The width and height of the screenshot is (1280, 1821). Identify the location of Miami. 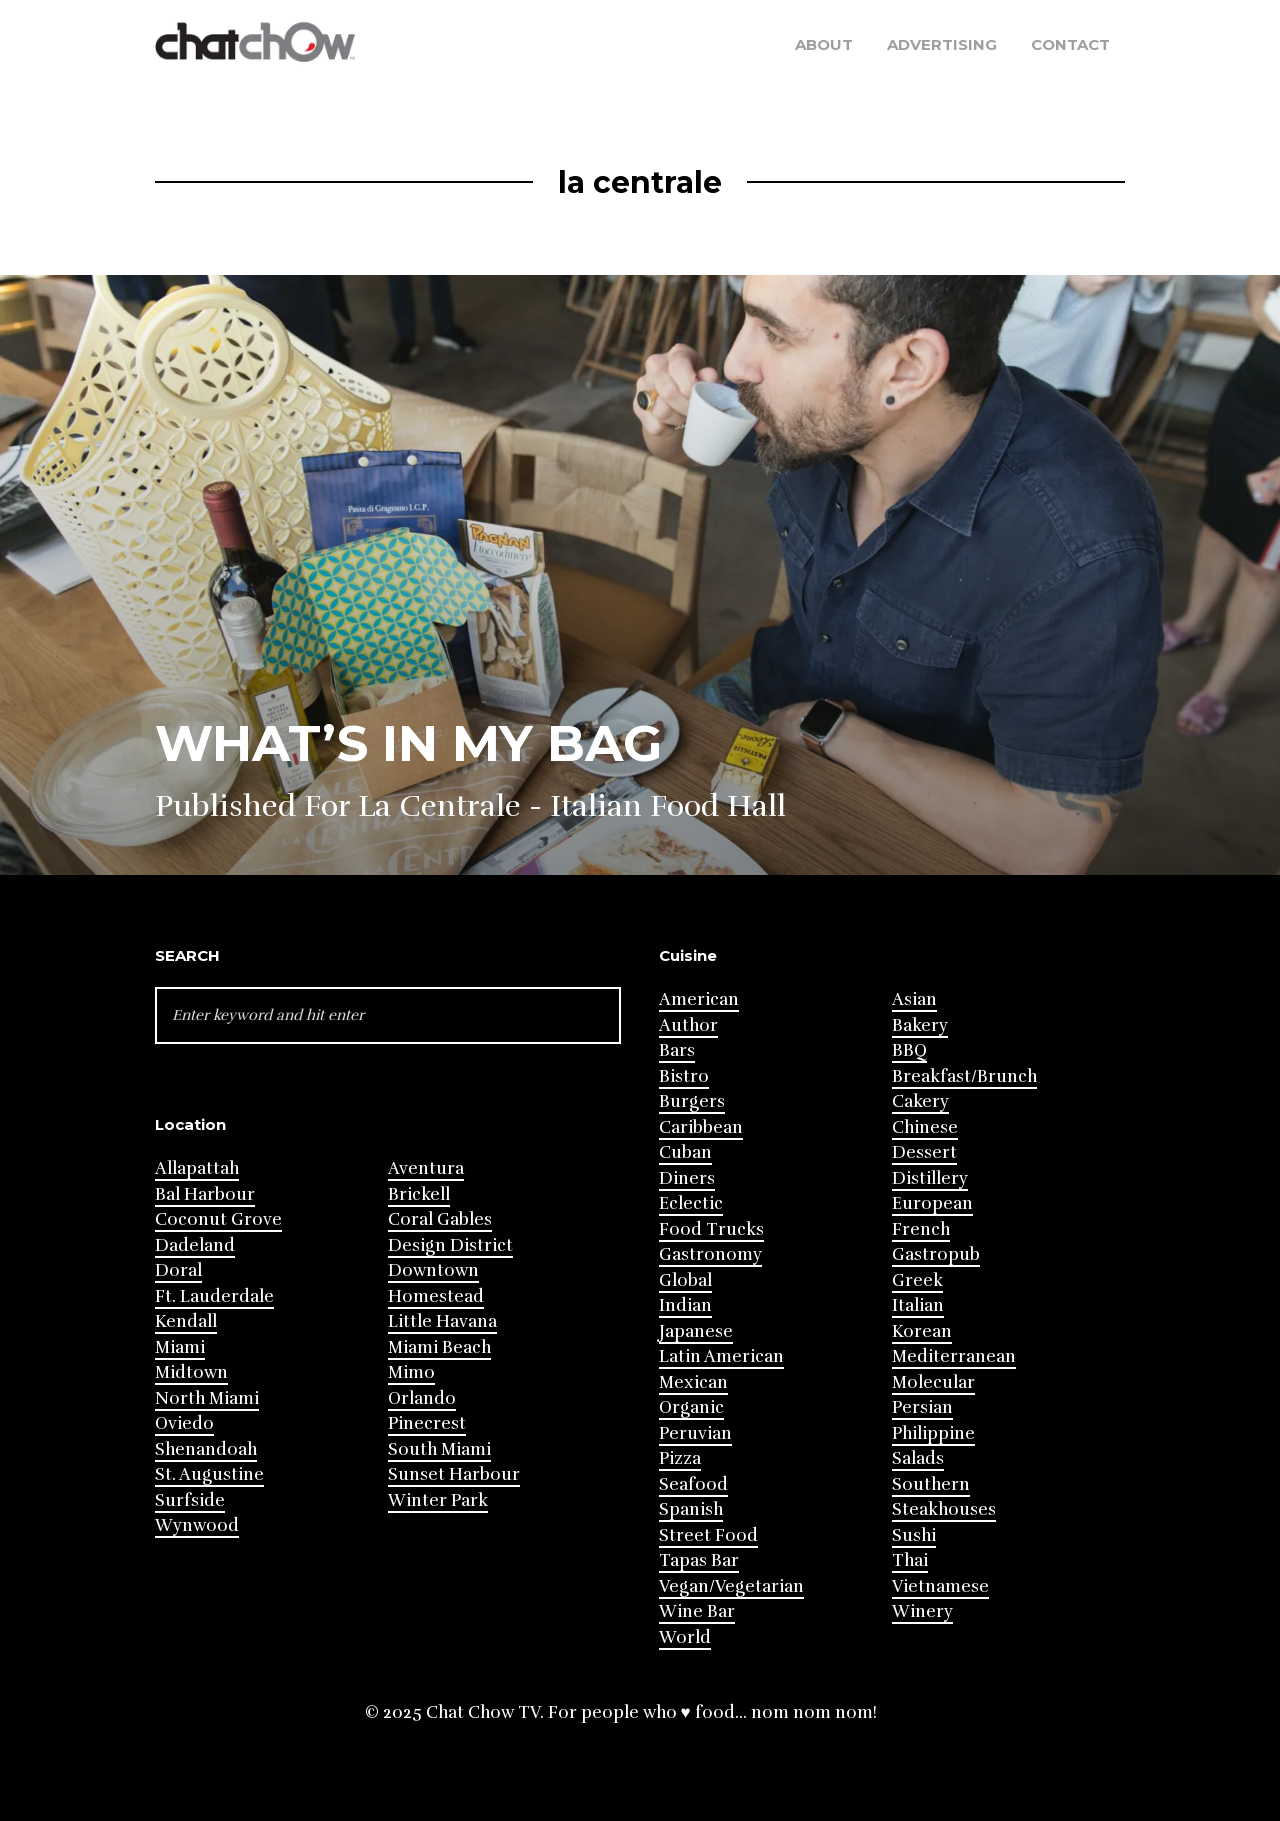
(180, 1347).